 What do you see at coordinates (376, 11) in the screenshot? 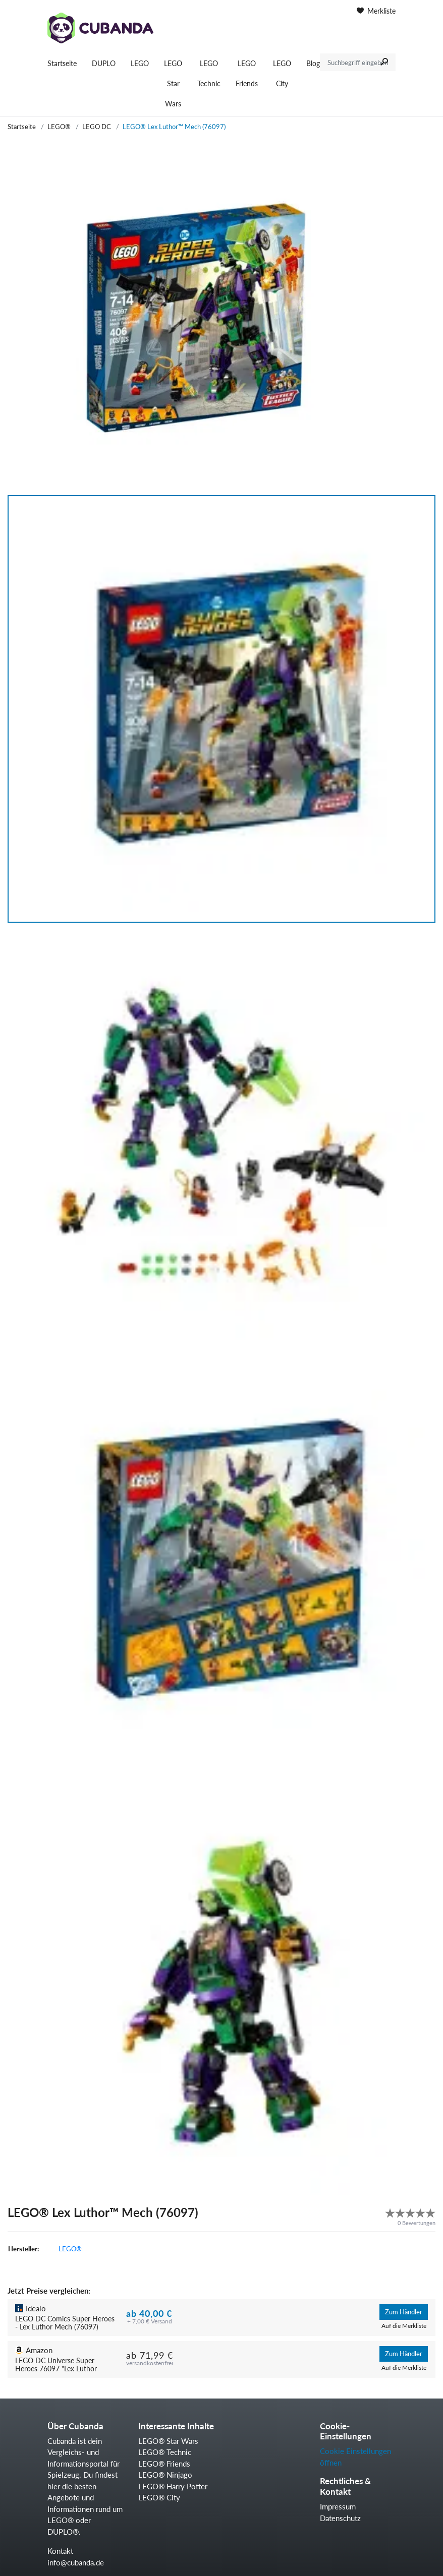
I see `Merkliste` at bounding box center [376, 11].